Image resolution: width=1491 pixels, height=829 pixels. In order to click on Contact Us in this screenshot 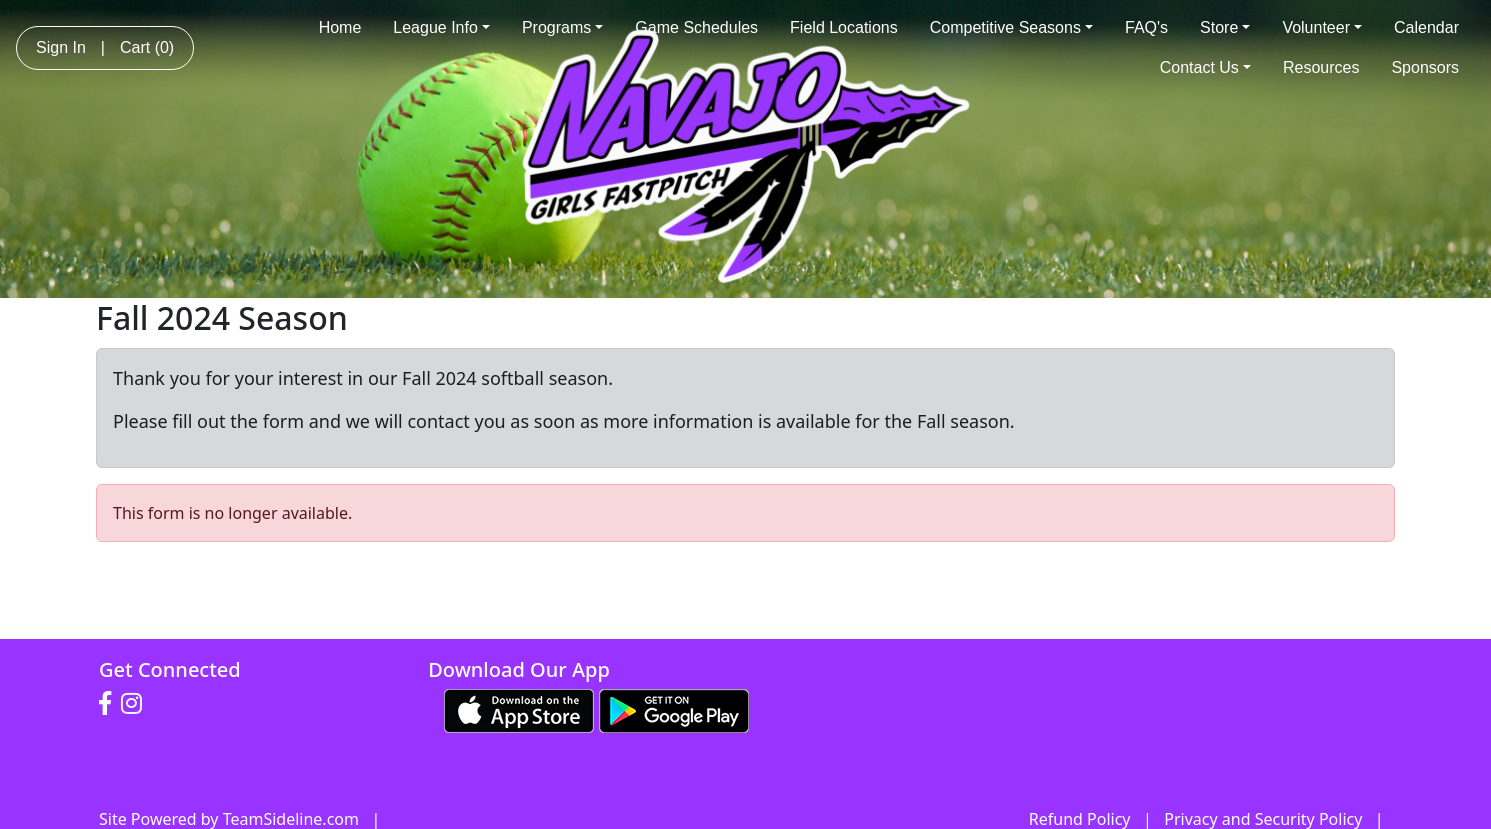, I will do `click(1205, 67)`.